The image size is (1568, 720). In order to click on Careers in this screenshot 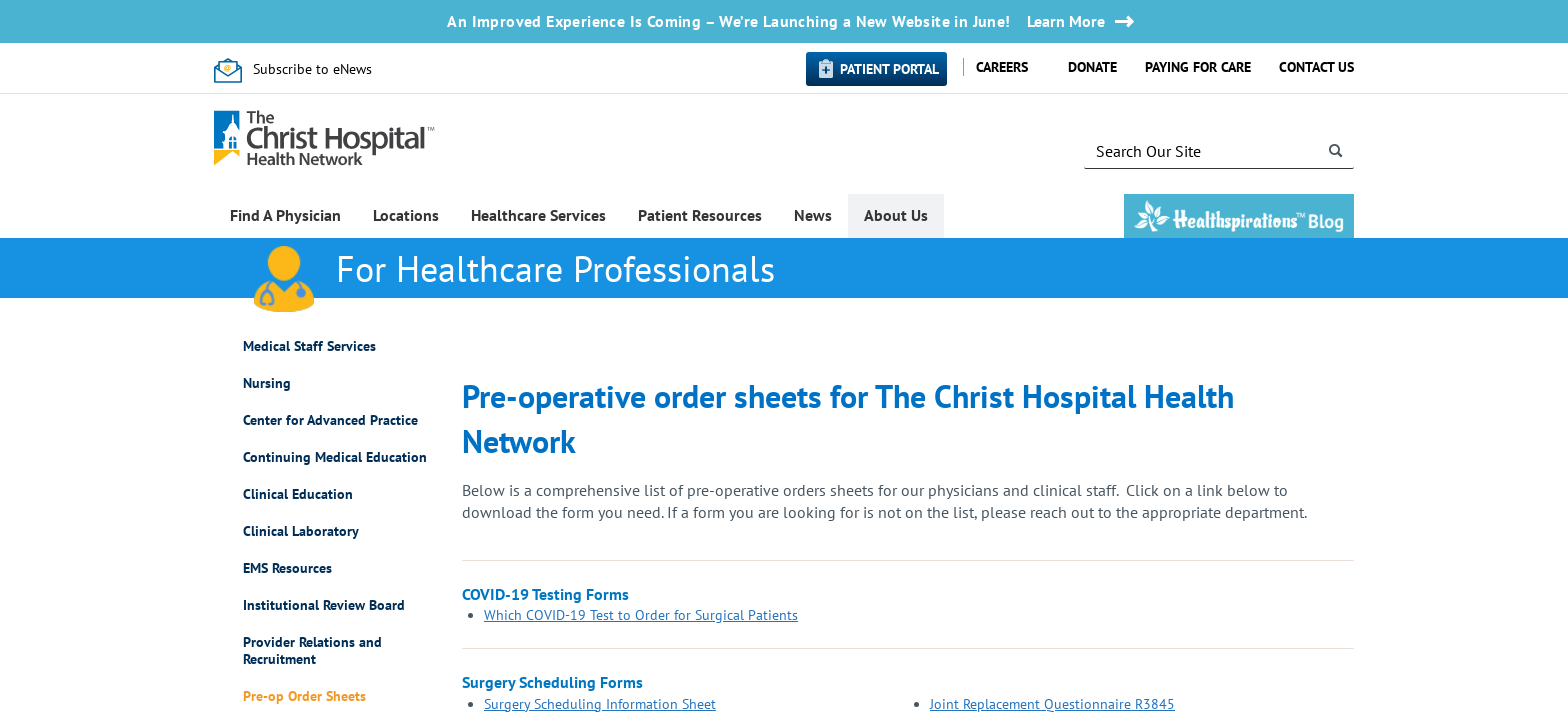, I will do `click(1002, 67)`.